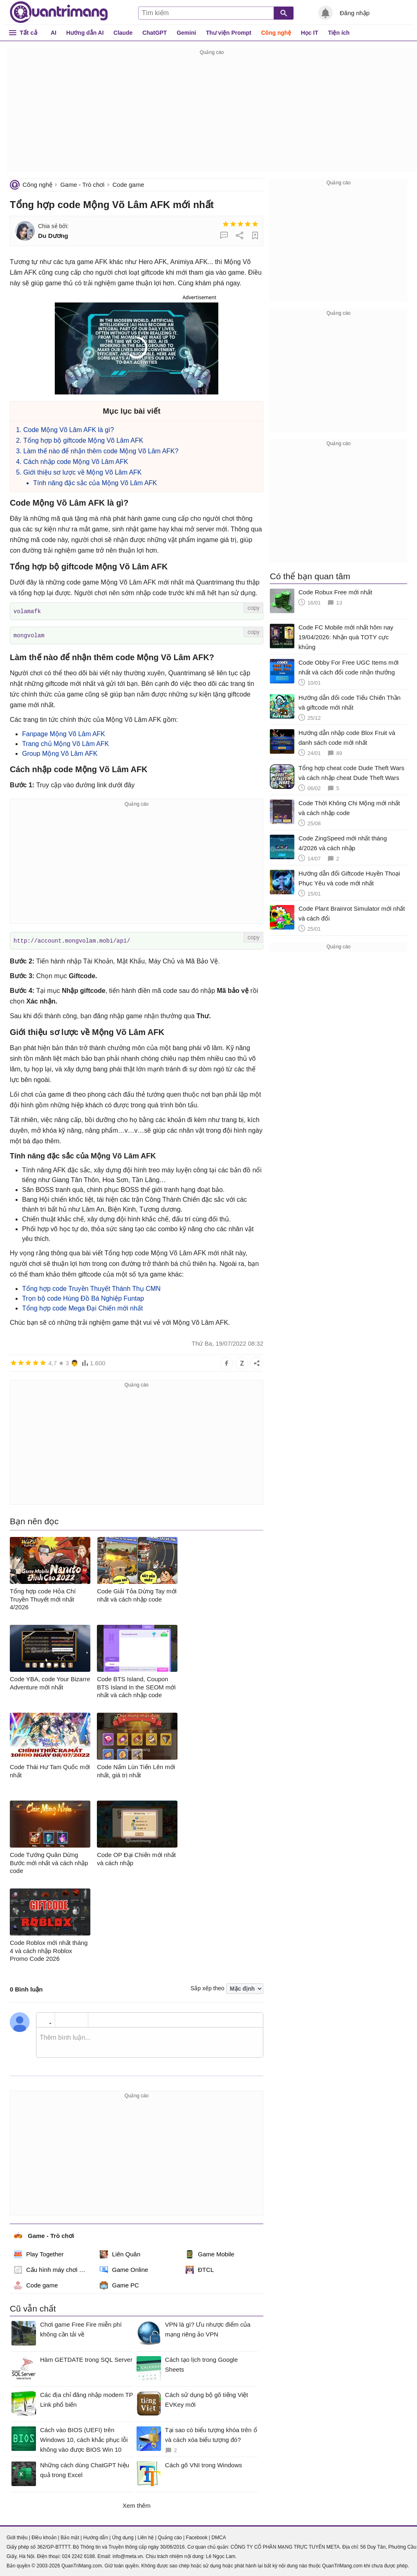 This screenshot has width=417, height=2576. What do you see at coordinates (70, 2536) in the screenshot?
I see `Bảo mật` at bounding box center [70, 2536].